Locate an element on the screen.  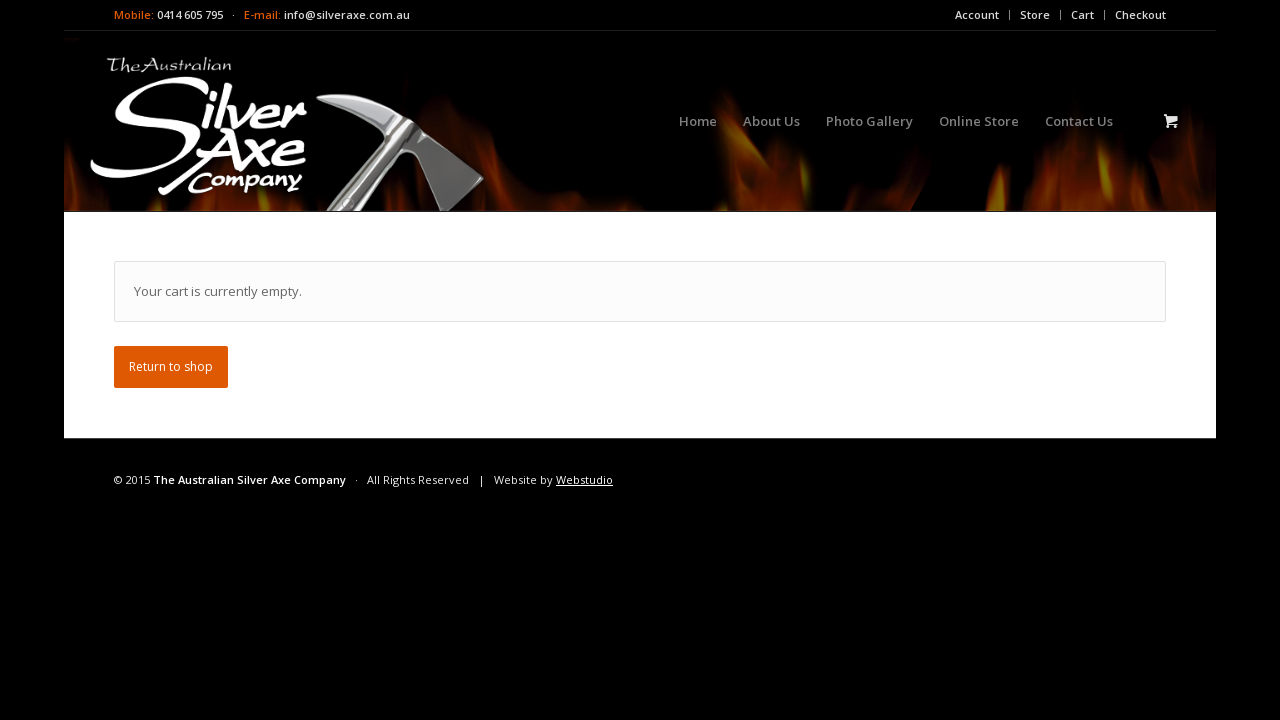
Cart is located at coordinates (1082, 14).